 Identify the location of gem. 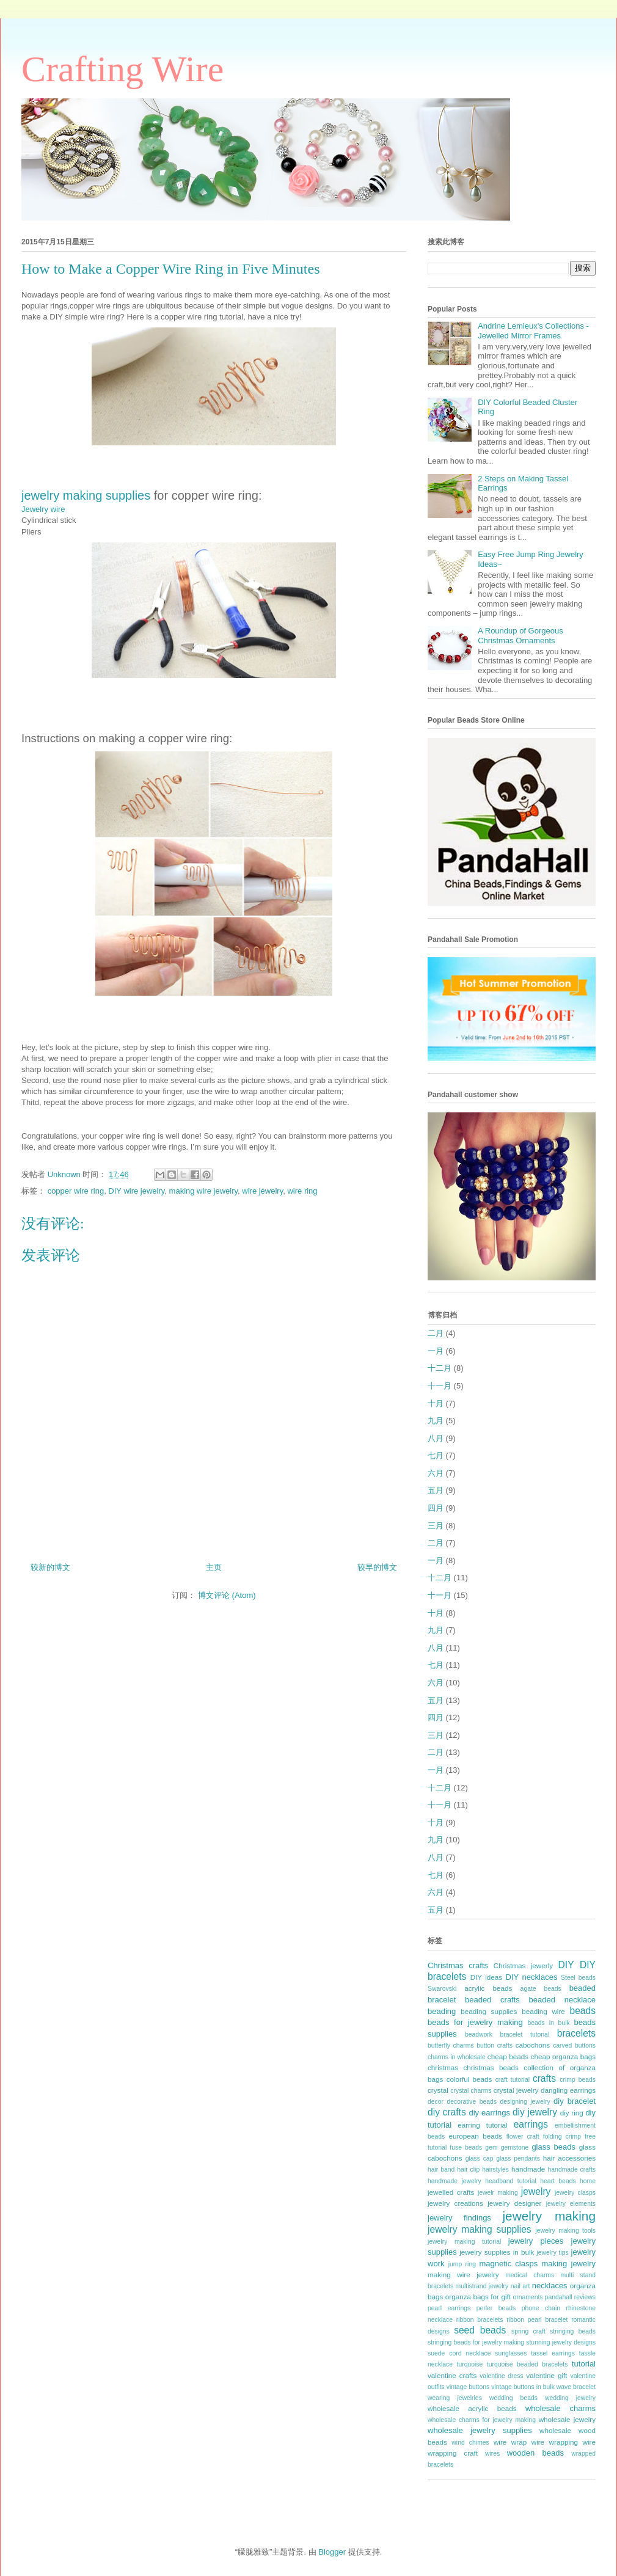
(491, 2147).